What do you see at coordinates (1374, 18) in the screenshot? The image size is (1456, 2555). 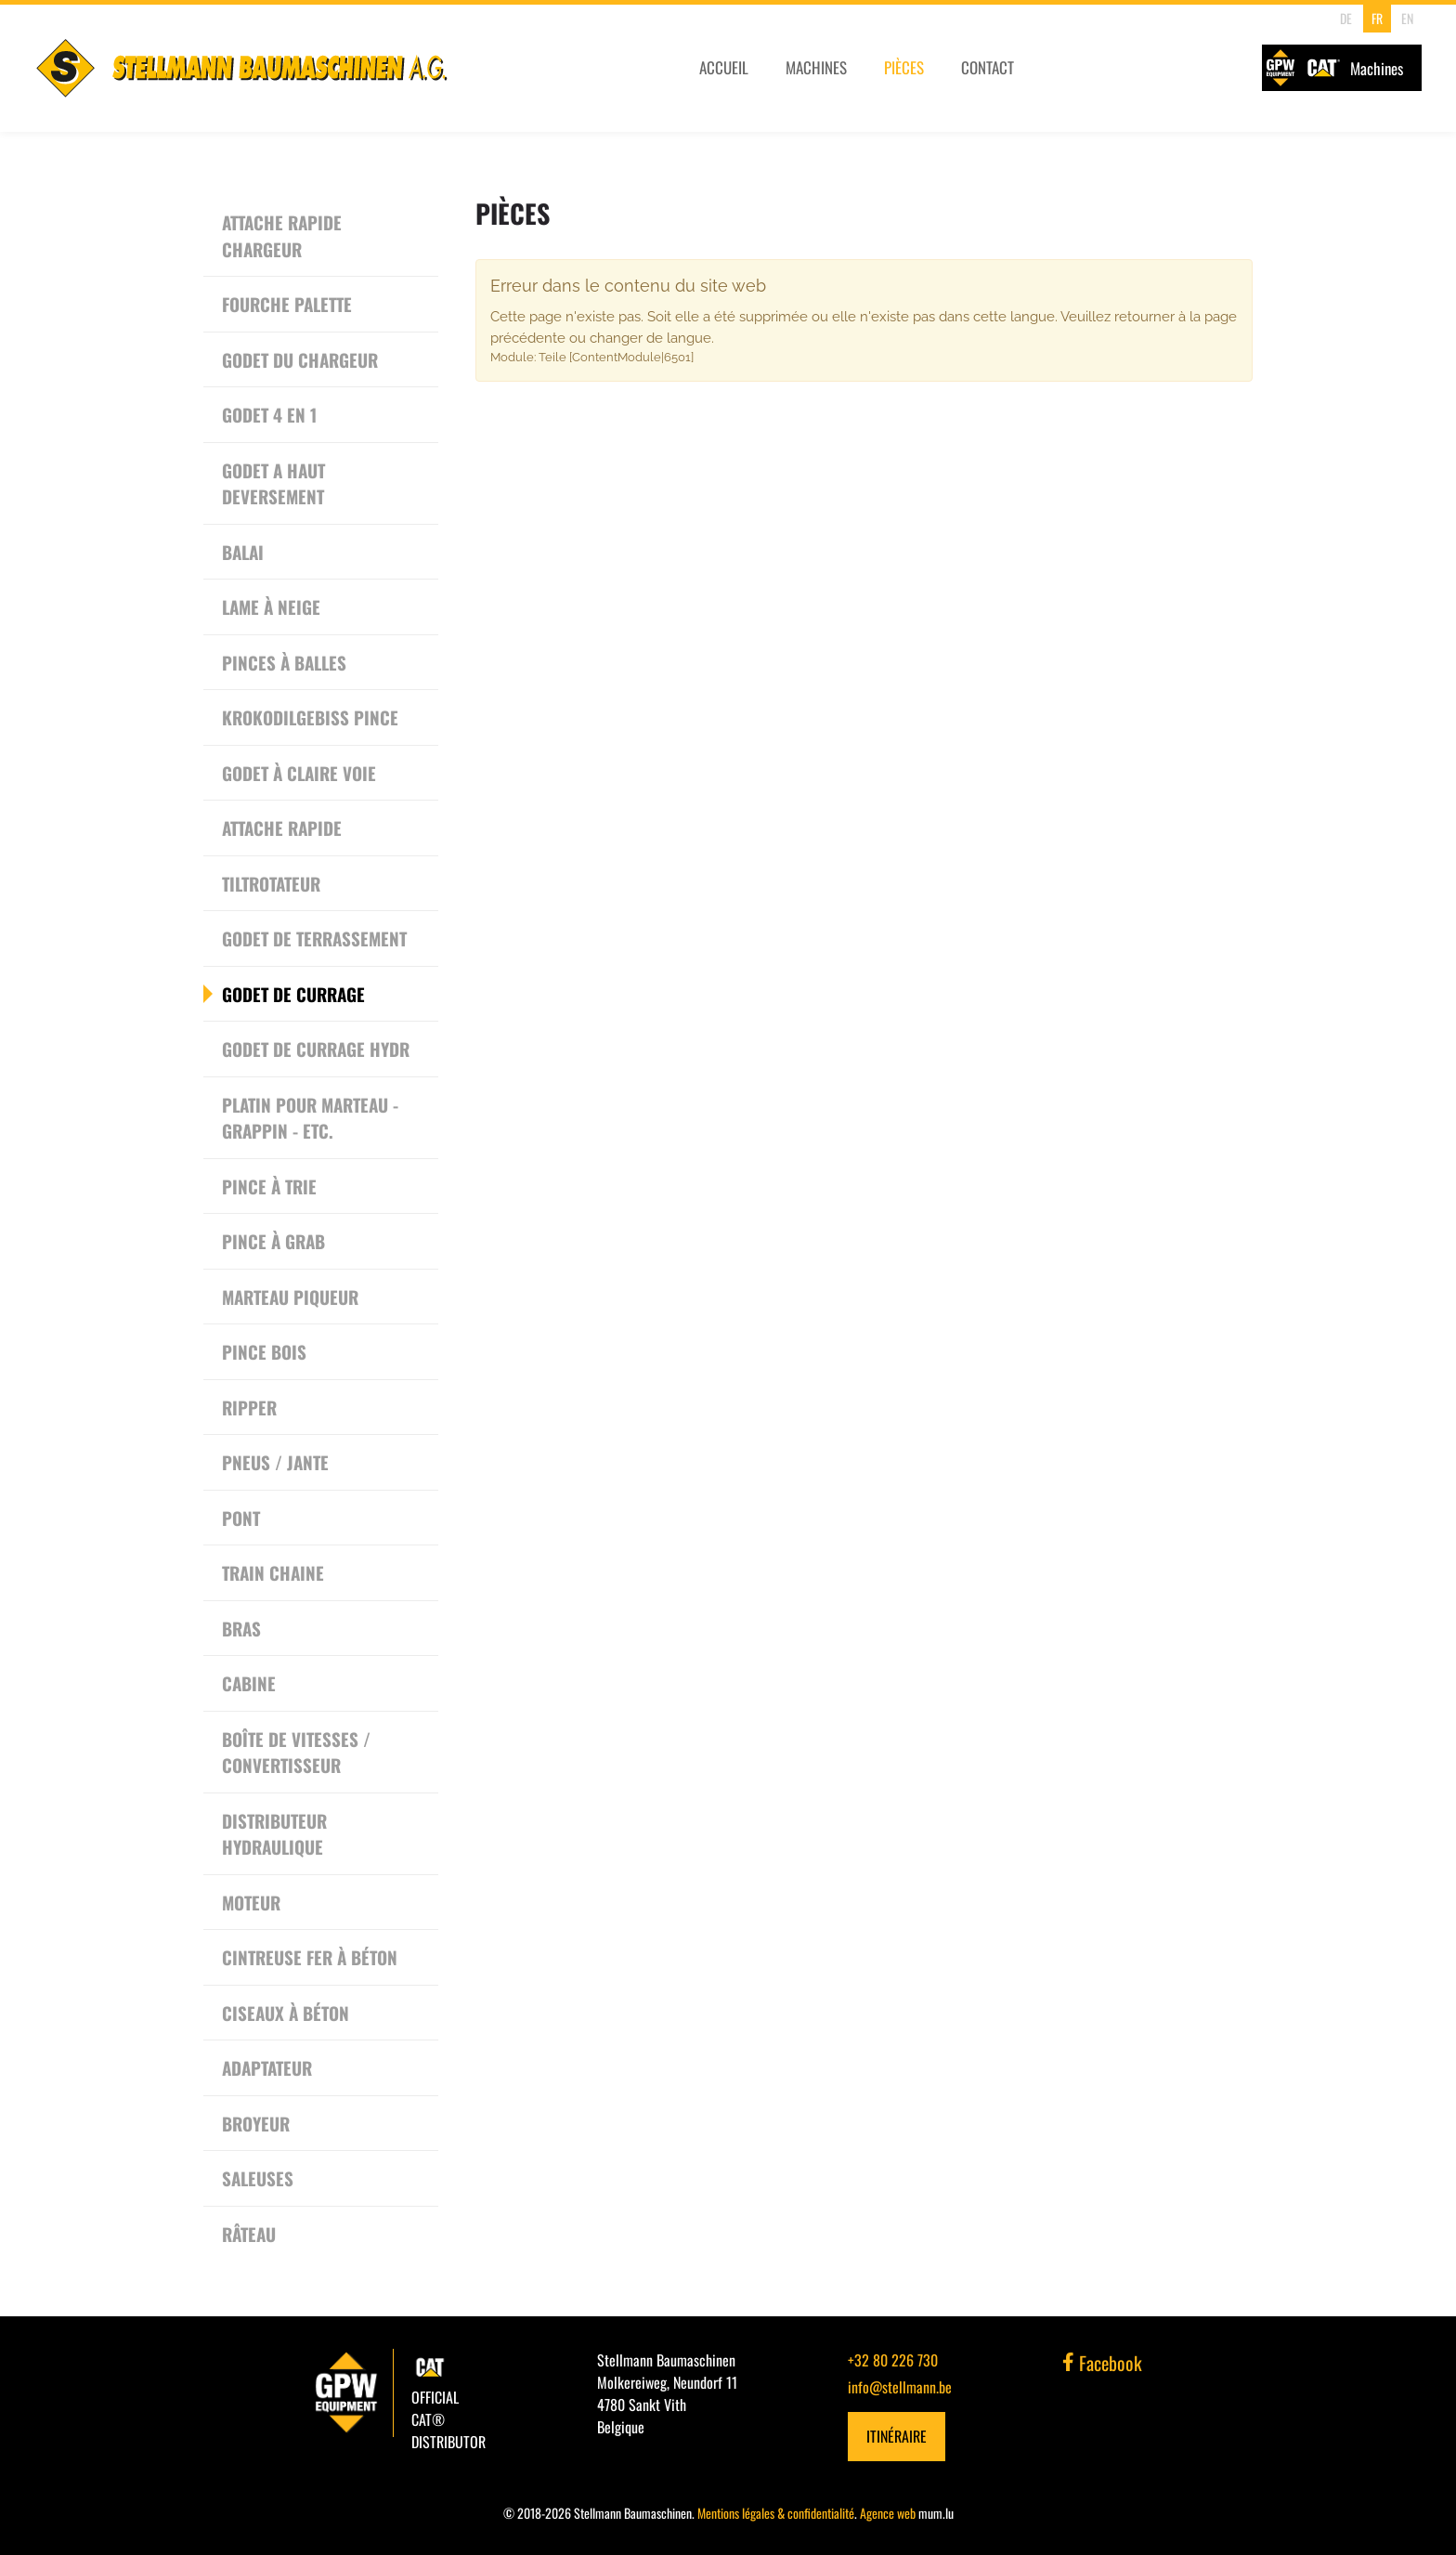 I see `FR` at bounding box center [1374, 18].